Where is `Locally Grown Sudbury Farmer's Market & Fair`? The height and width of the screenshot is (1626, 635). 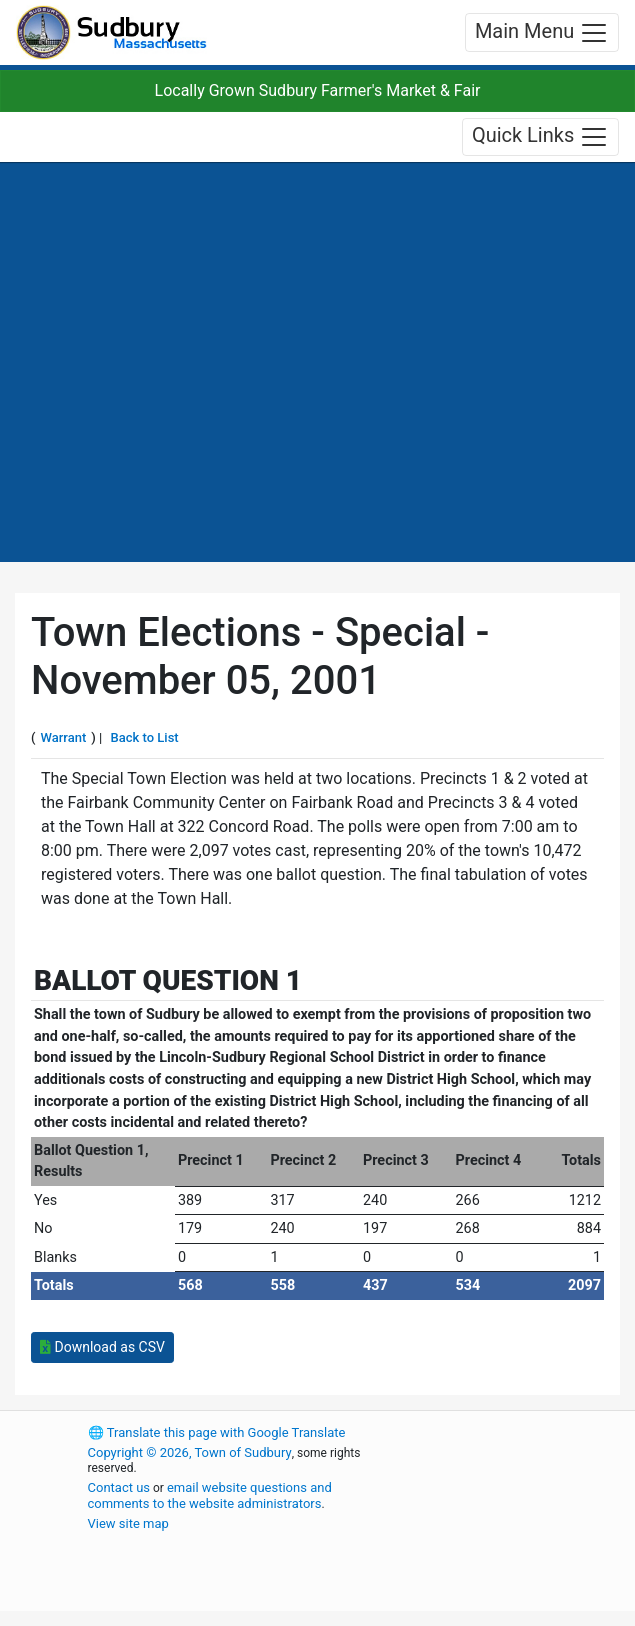
Locally Grown Sudbury Farmer's Market & Fair is located at coordinates (318, 90).